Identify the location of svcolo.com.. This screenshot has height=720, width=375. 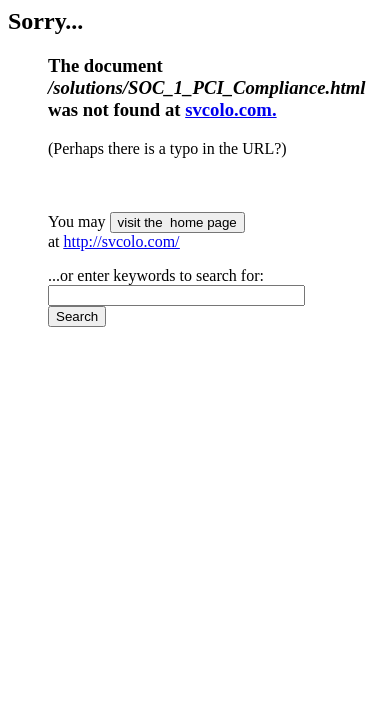
(230, 109).